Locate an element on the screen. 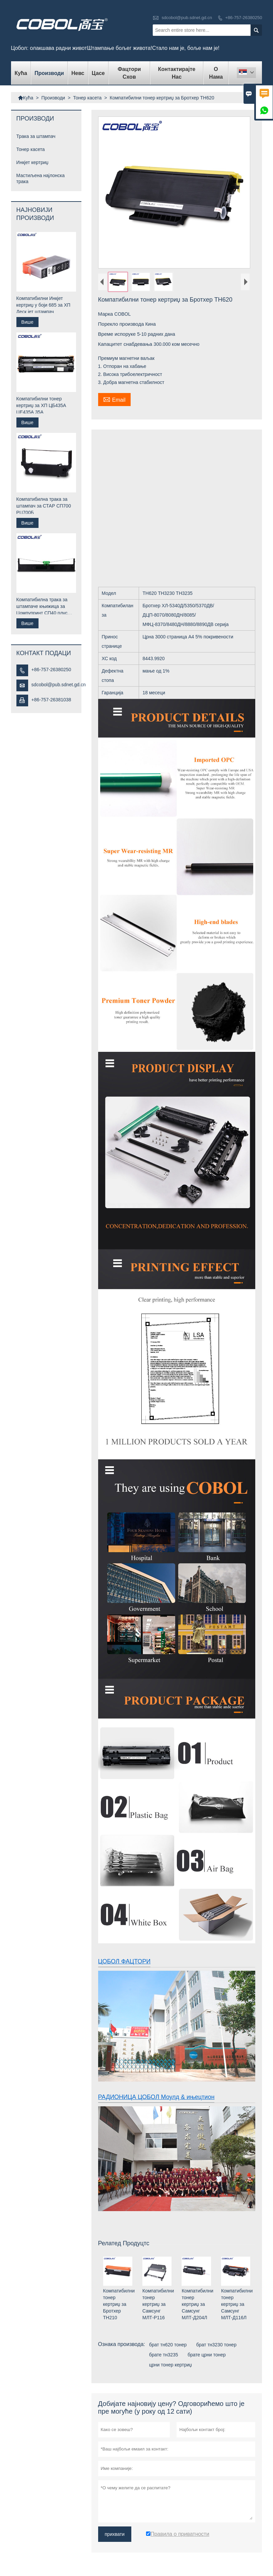 The width and height of the screenshot is (273, 2576). Производи is located at coordinates (49, 73).